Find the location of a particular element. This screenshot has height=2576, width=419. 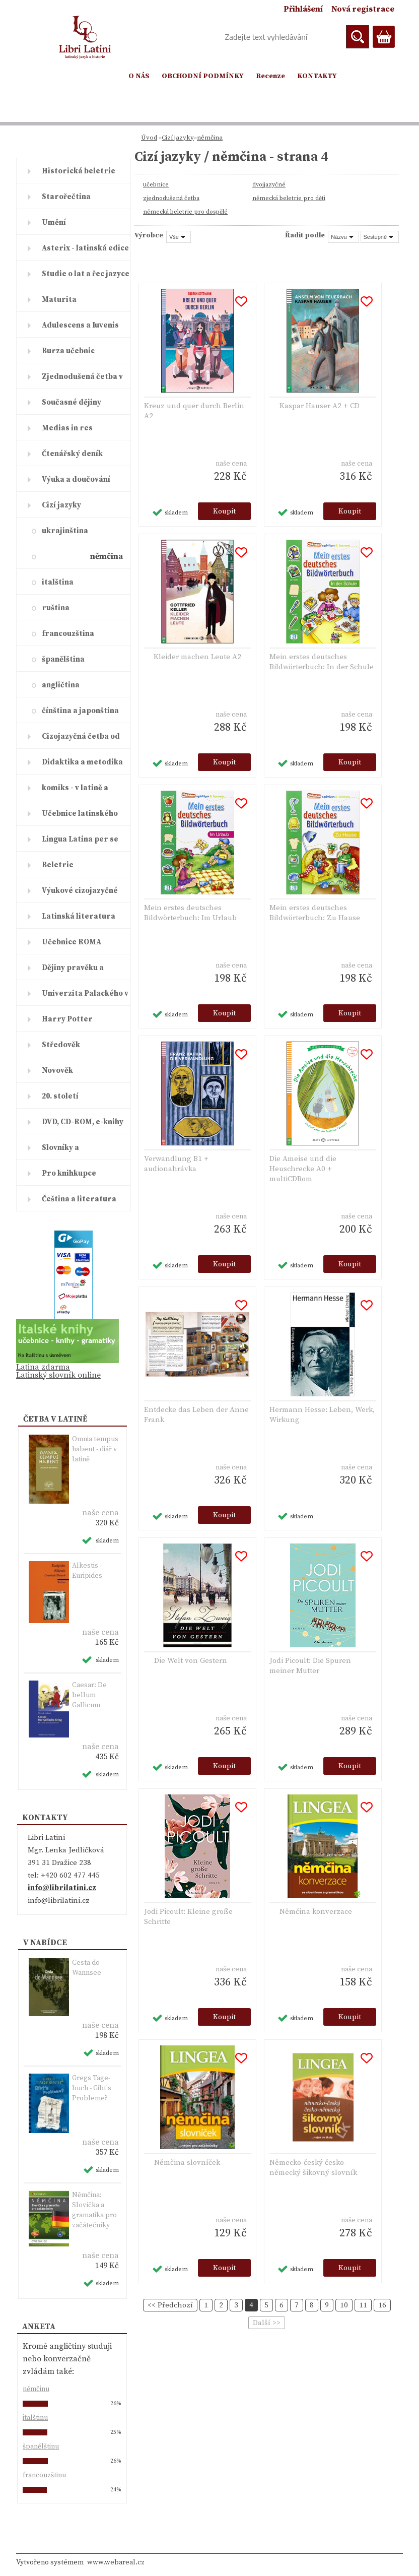

Kreuz und quer durch Berlin A2 is located at coordinates (194, 411).